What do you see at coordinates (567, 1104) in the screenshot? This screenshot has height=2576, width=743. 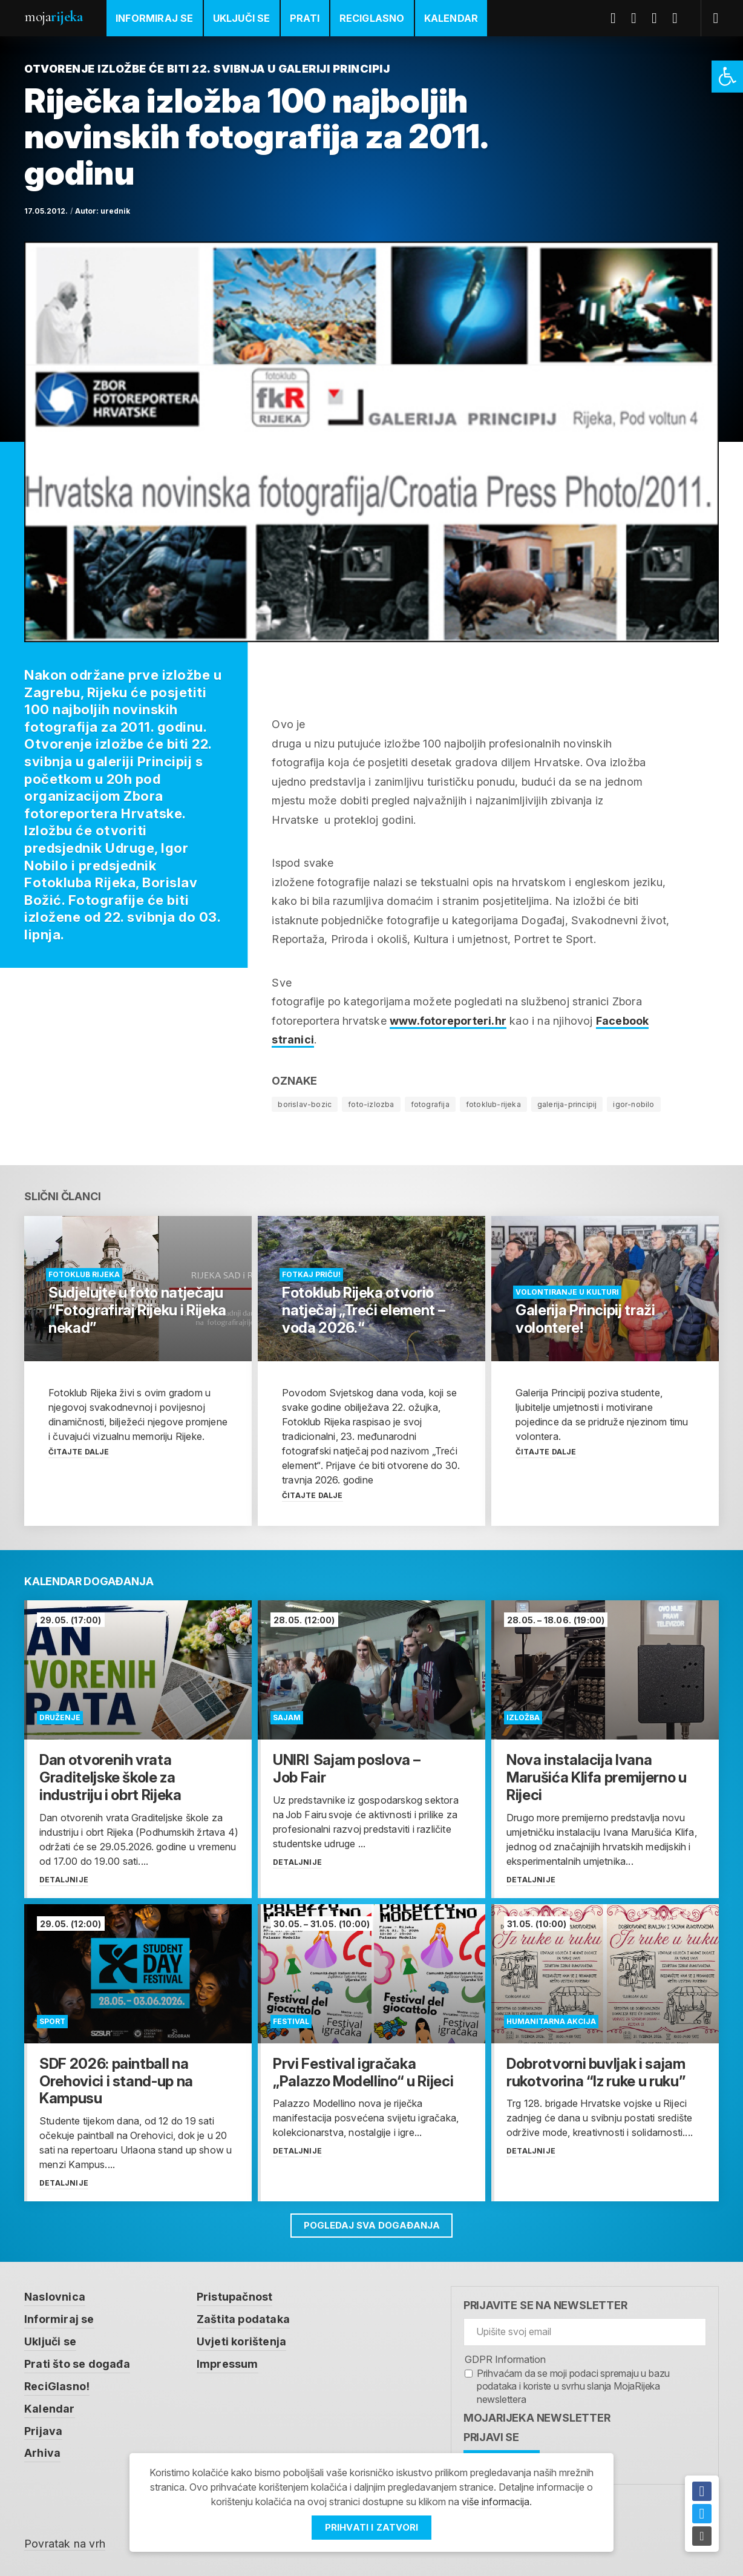 I see `galerija-principij [link]` at bounding box center [567, 1104].